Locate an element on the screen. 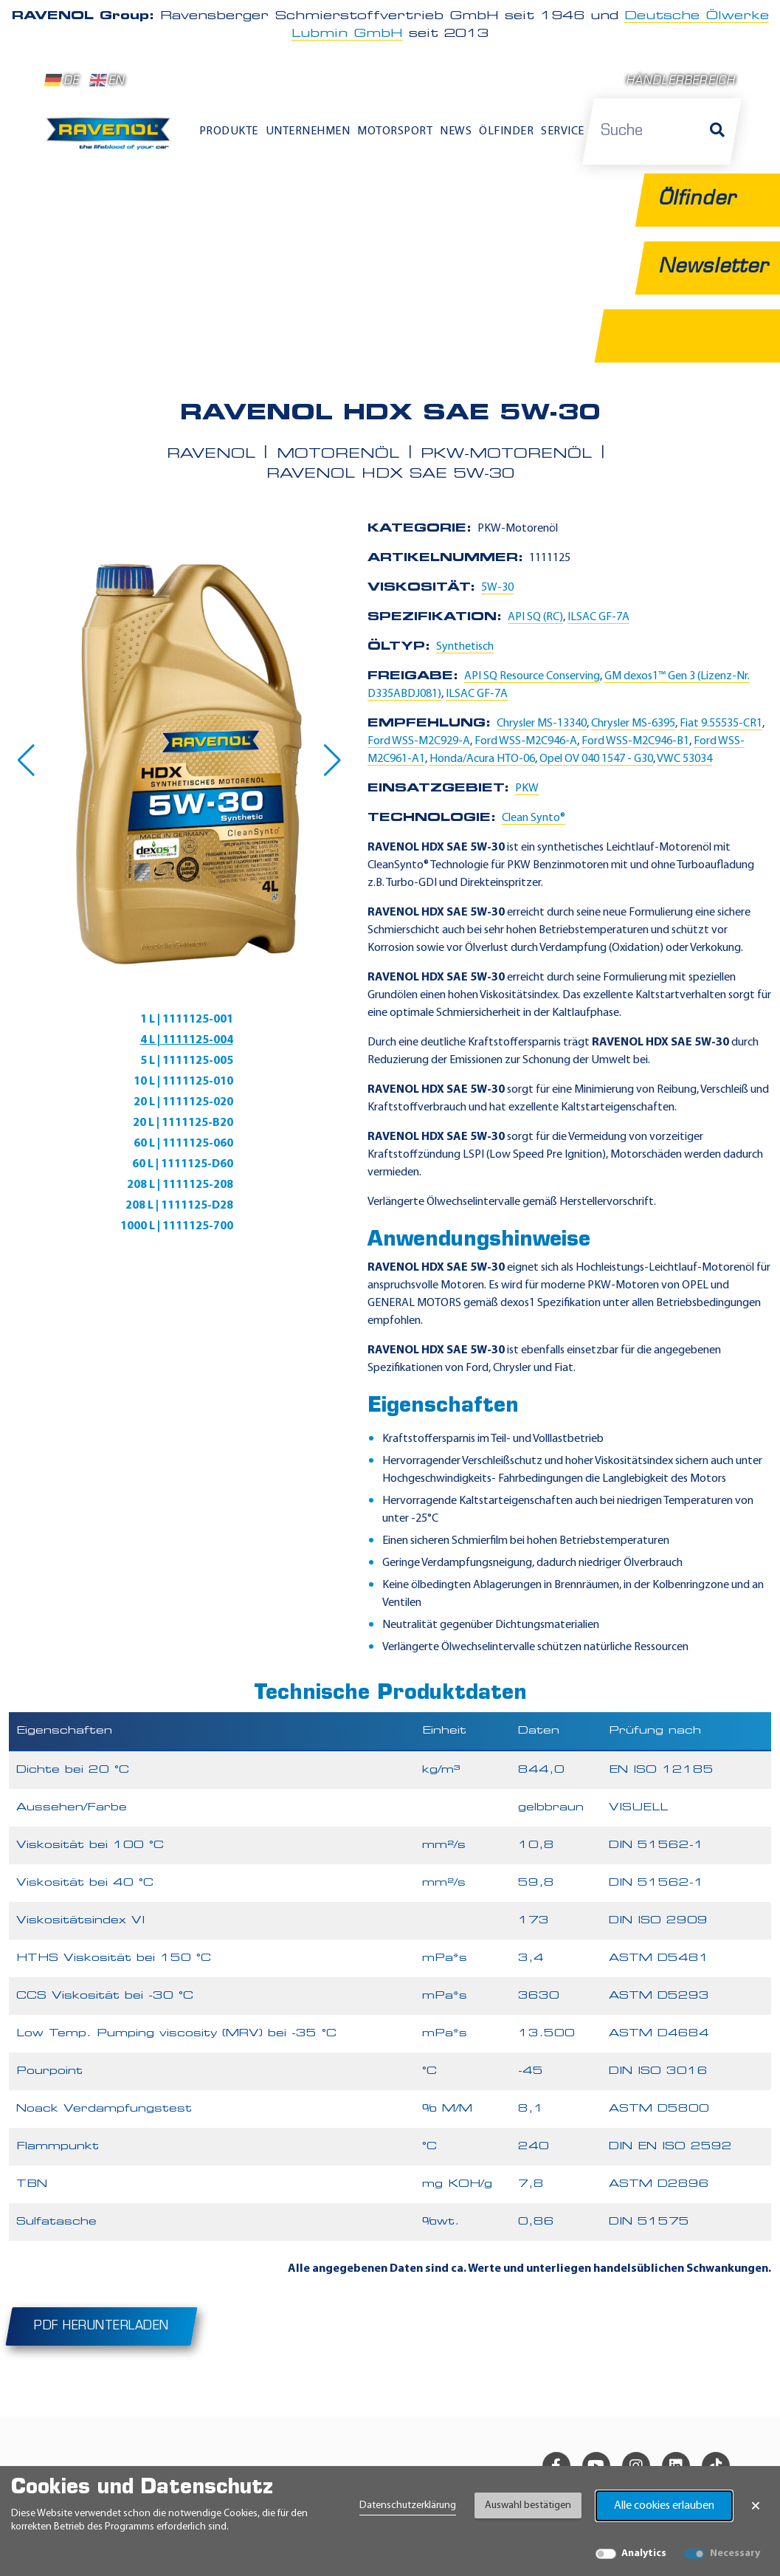 The height and width of the screenshot is (2576, 780). ILSAC GF-7A is located at coordinates (598, 617).